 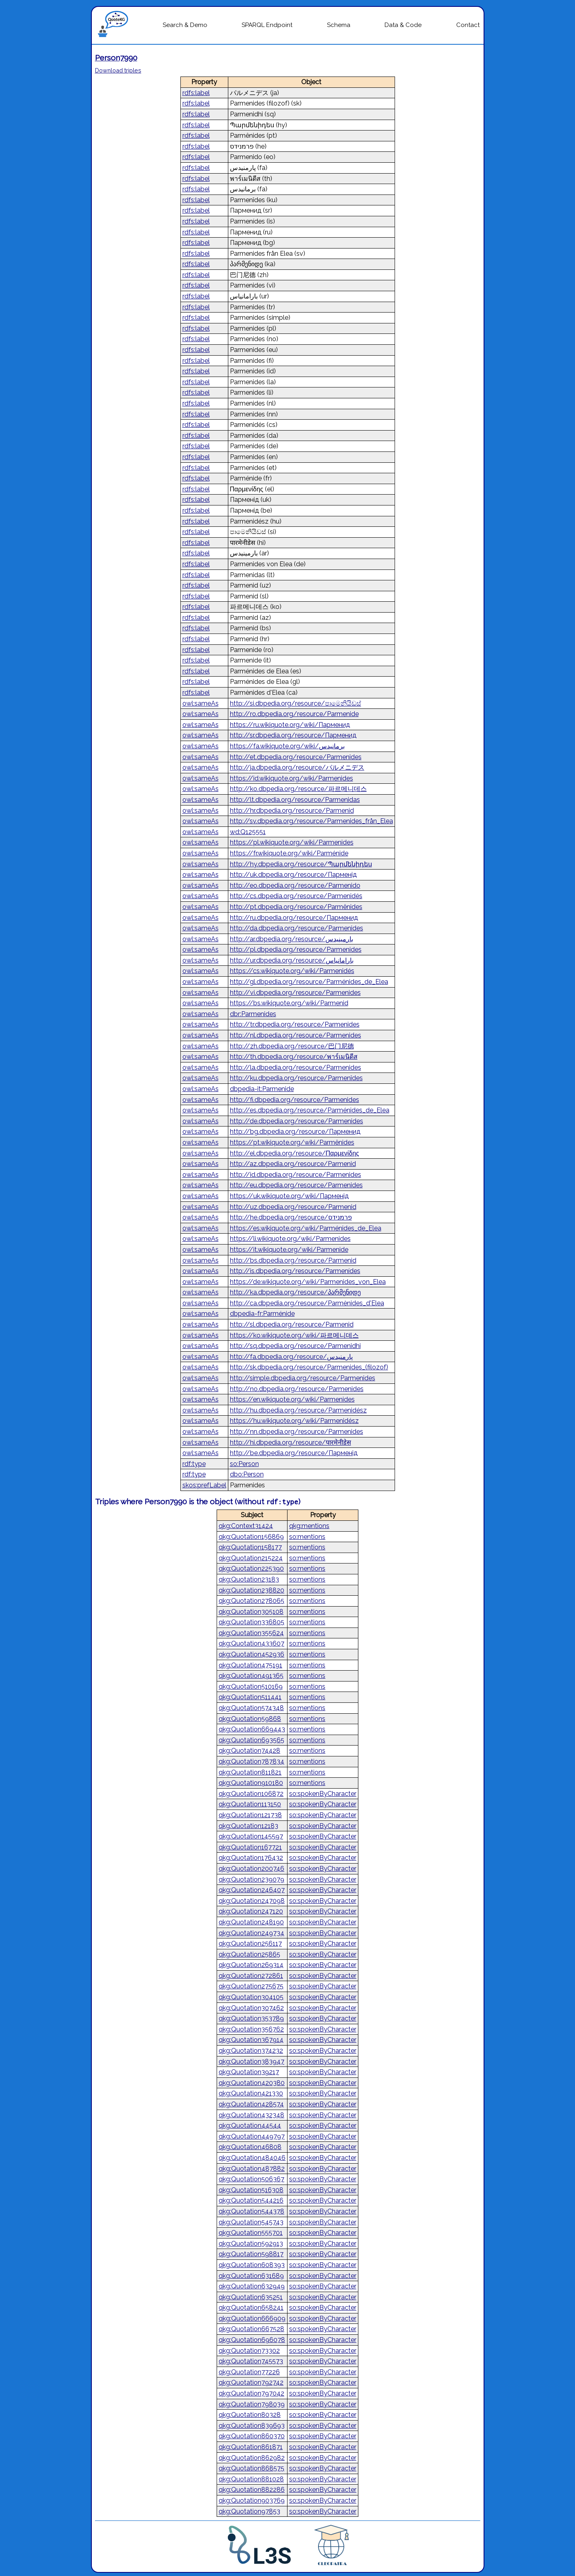 I want to click on http://is.dbpedia.org/resource/Parmenídes, so click(x=295, y=1271).